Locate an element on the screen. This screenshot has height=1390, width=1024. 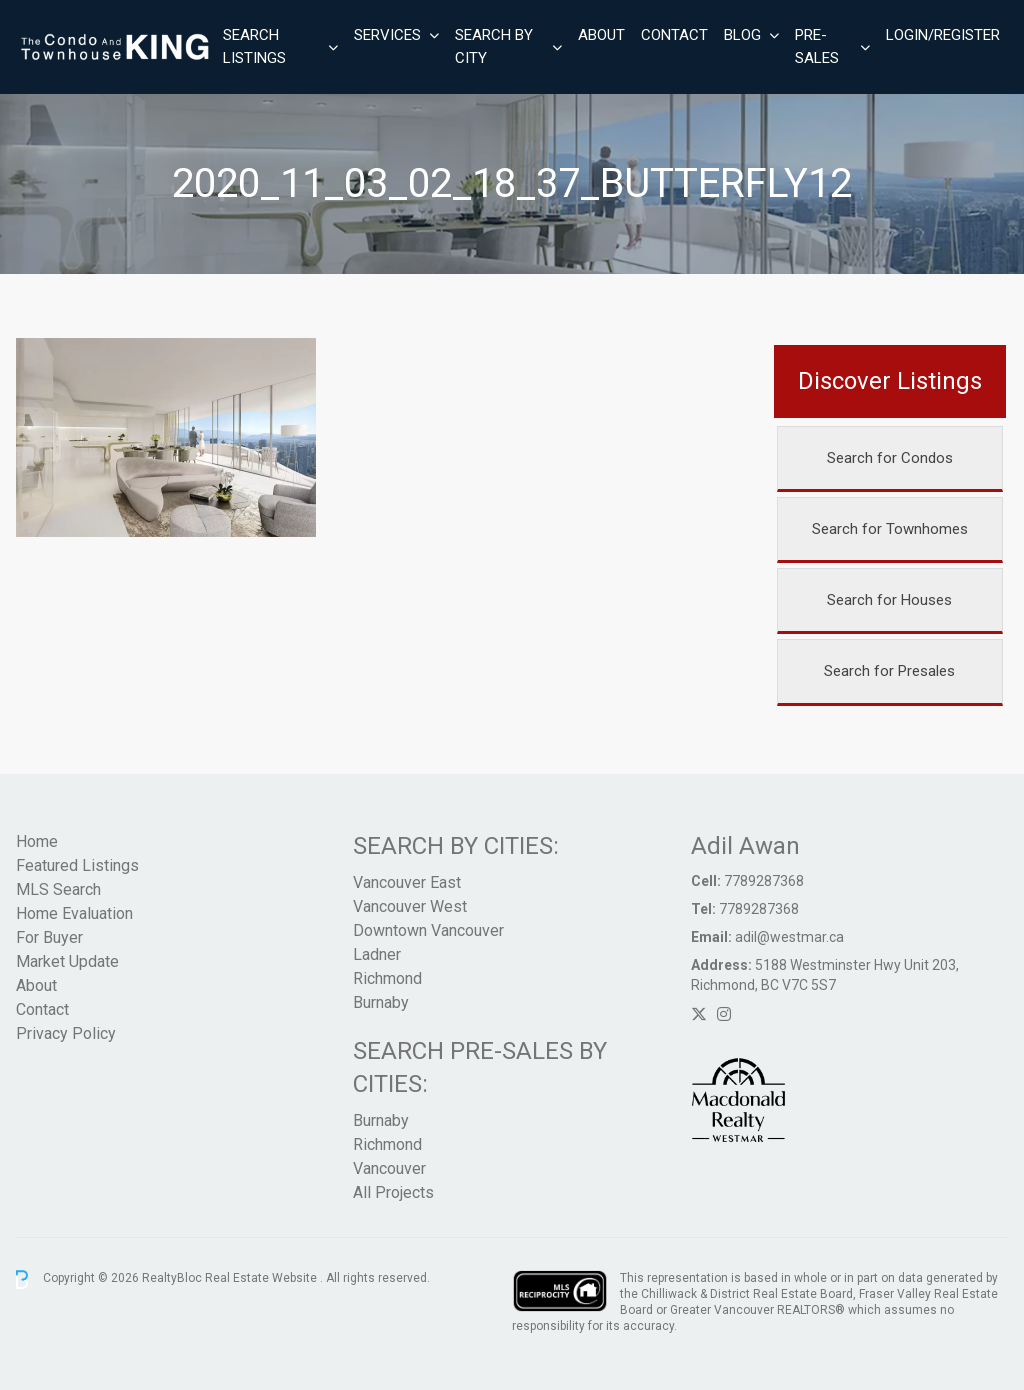
Services is located at coordinates (387, 35).